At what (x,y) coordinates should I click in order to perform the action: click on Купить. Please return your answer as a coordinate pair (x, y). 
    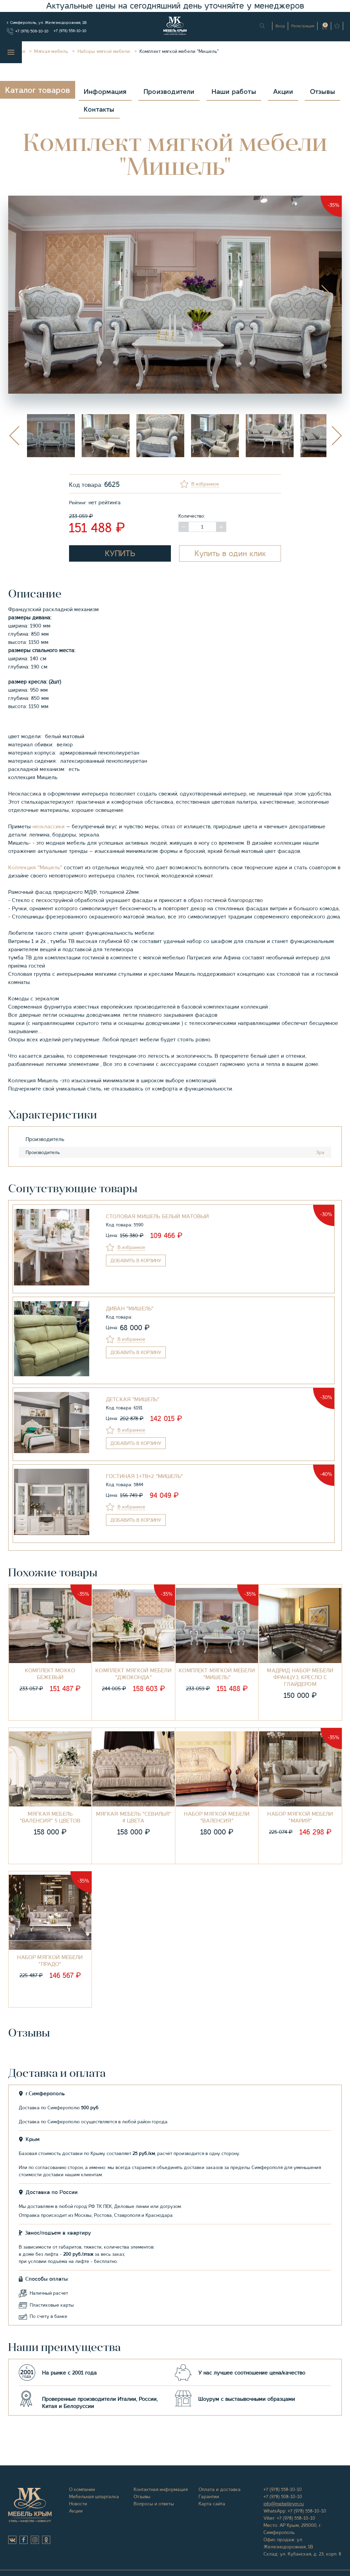
    Looking at the image, I should click on (120, 553).